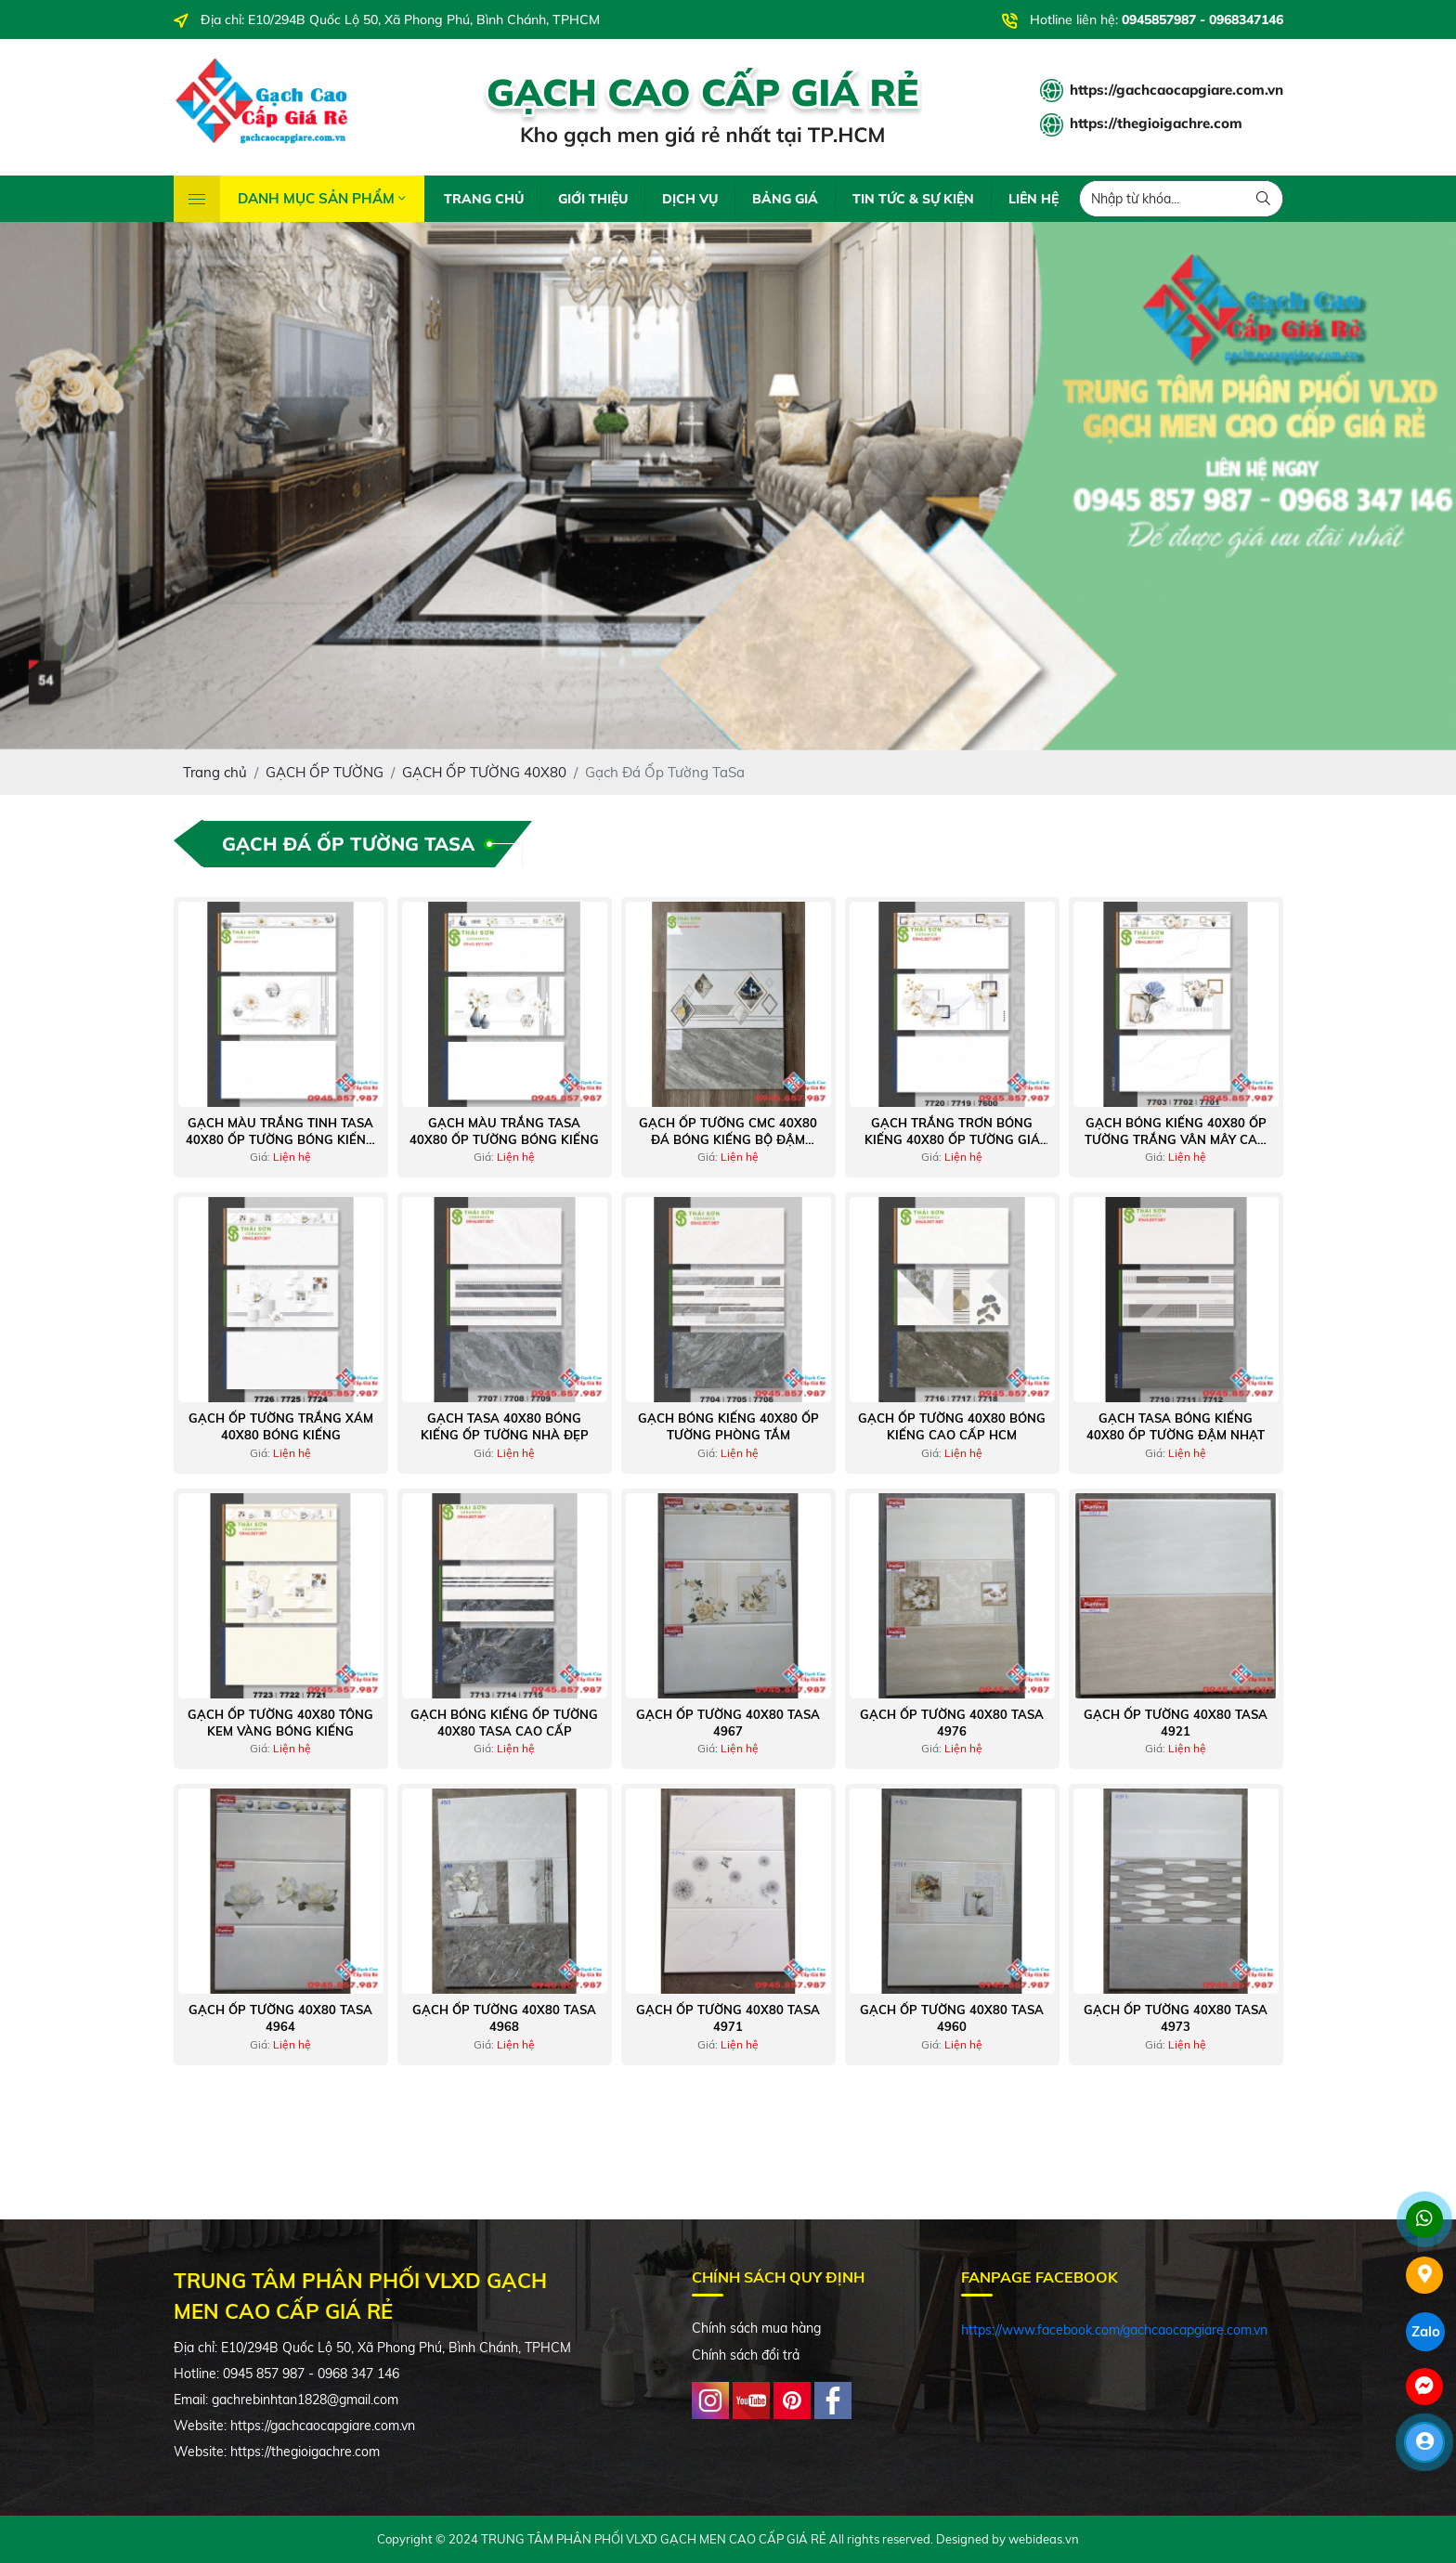  Describe the element at coordinates (690, 198) in the screenshot. I see `DỊCH VỤ` at that location.